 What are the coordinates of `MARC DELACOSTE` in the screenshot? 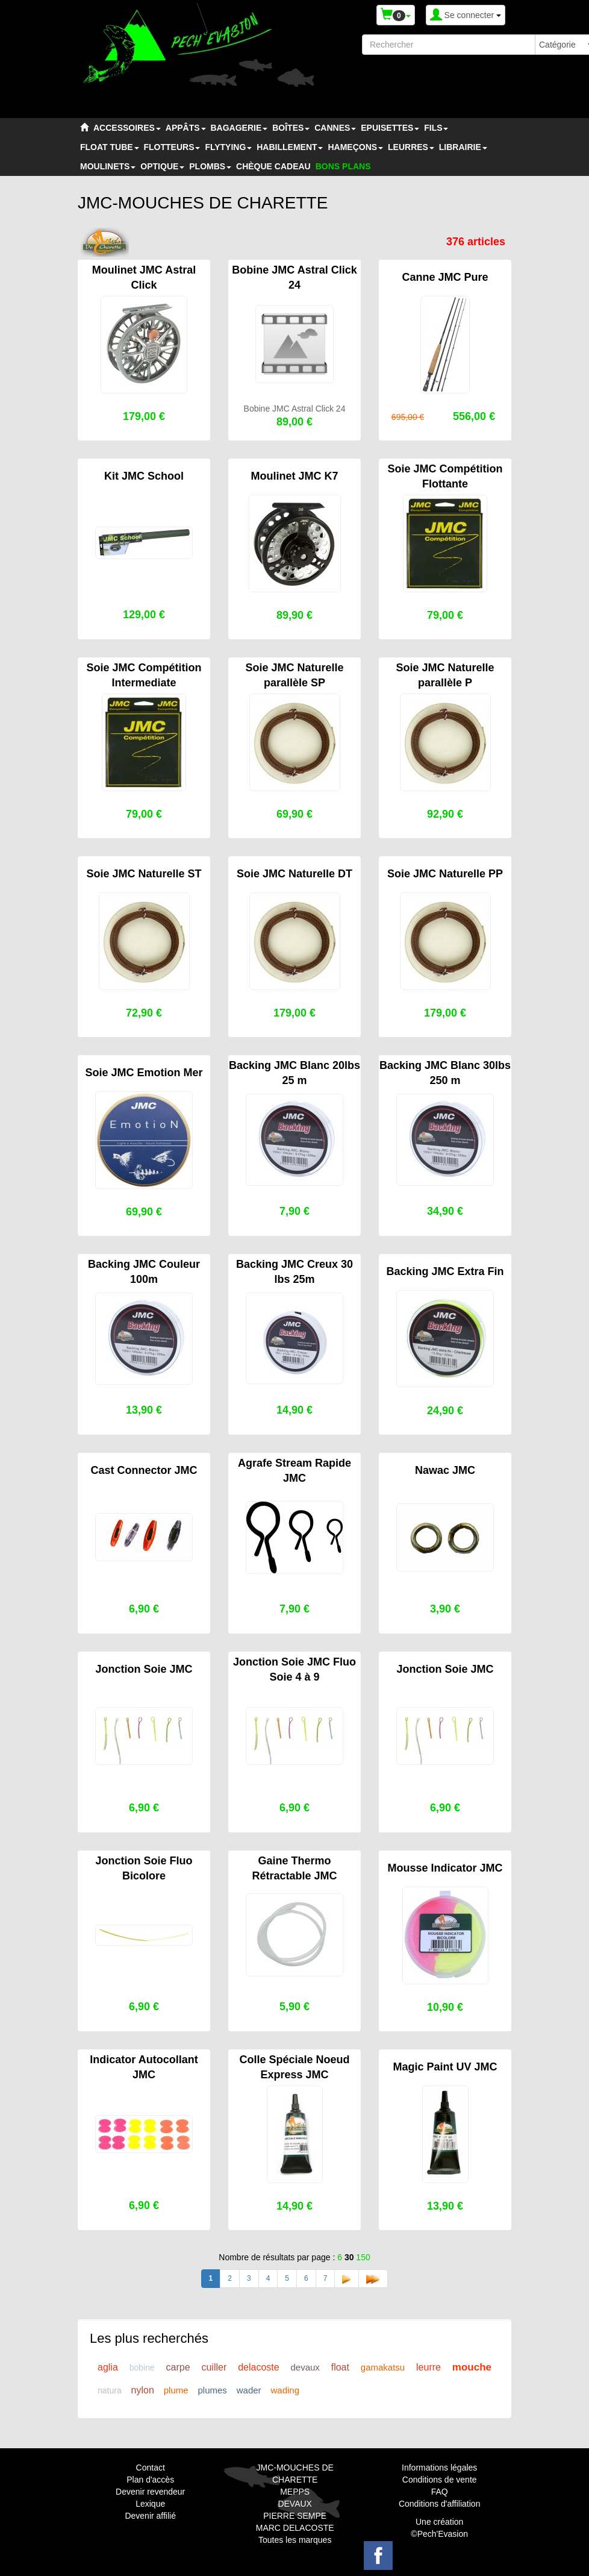 It's located at (295, 2528).